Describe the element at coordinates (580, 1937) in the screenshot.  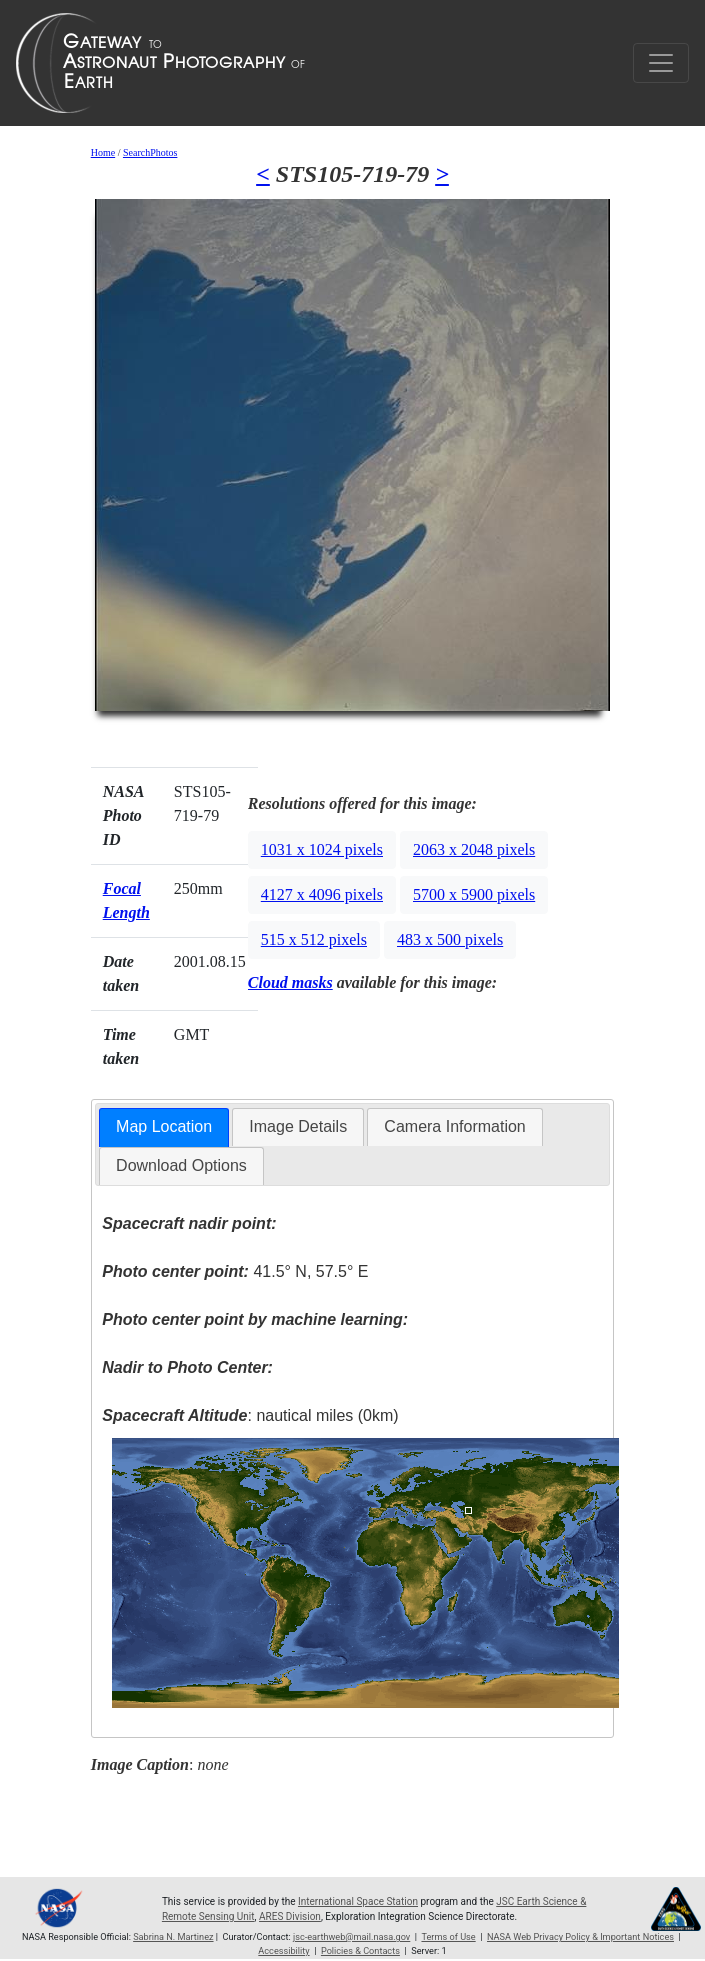
I see `NASA Web Privacy Policy & Important Notices` at that location.